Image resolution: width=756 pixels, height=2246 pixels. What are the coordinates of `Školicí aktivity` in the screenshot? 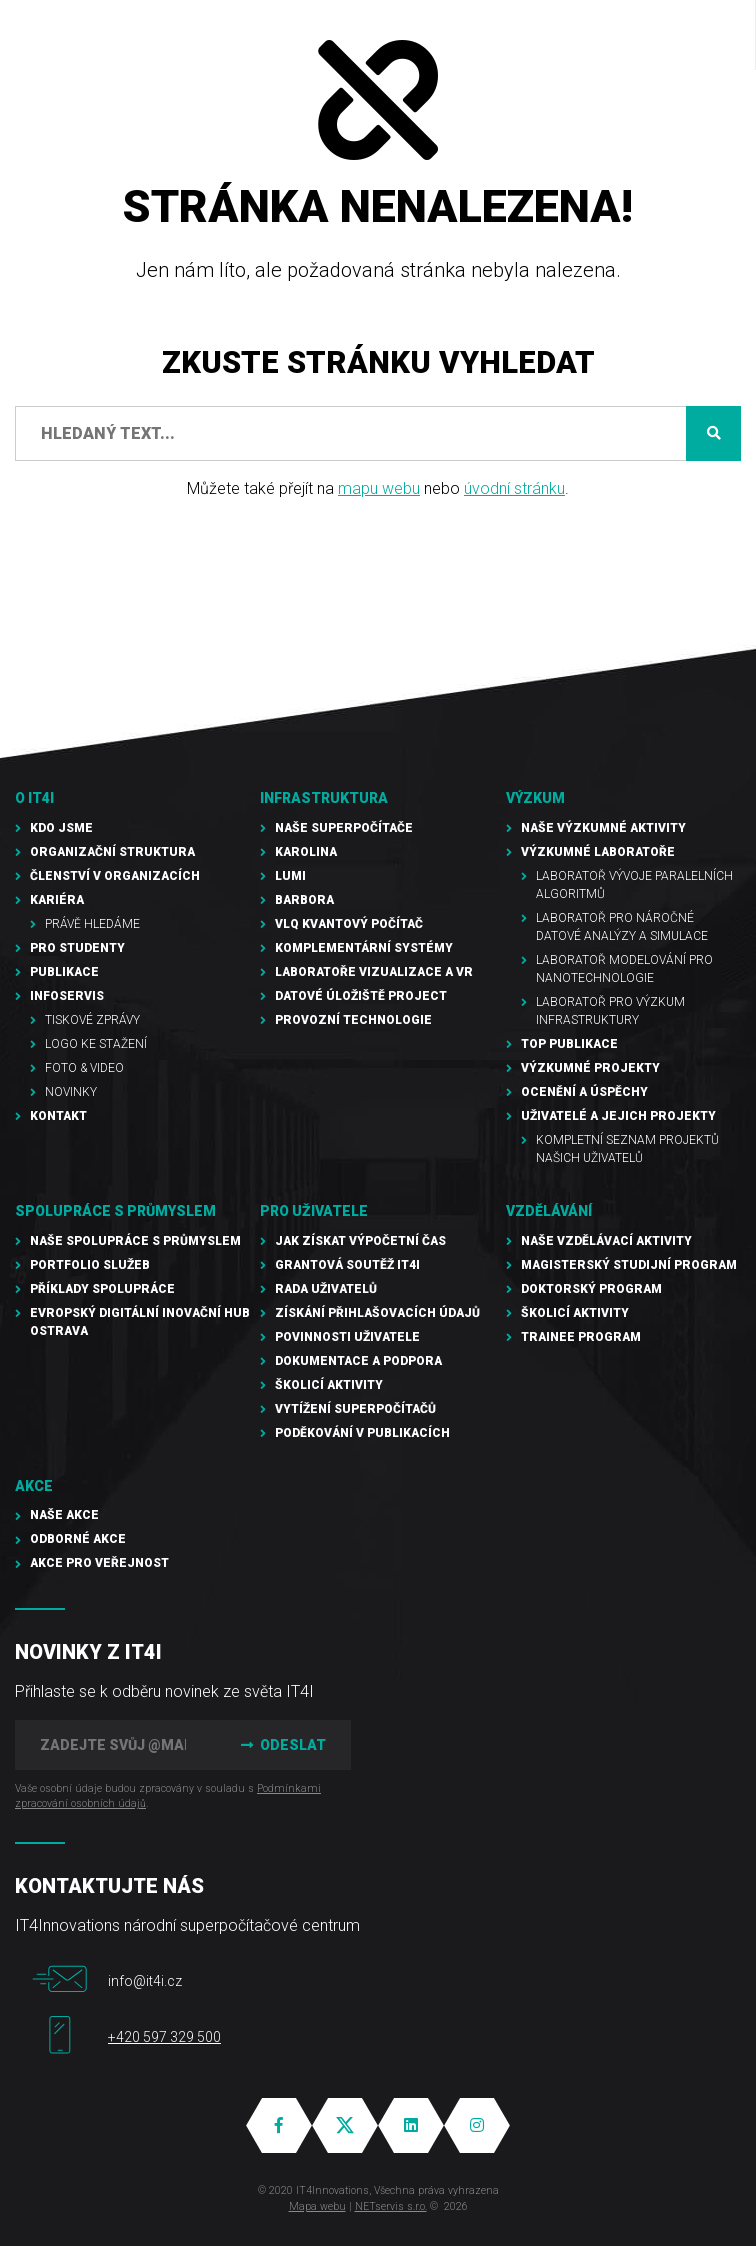 It's located at (329, 1385).